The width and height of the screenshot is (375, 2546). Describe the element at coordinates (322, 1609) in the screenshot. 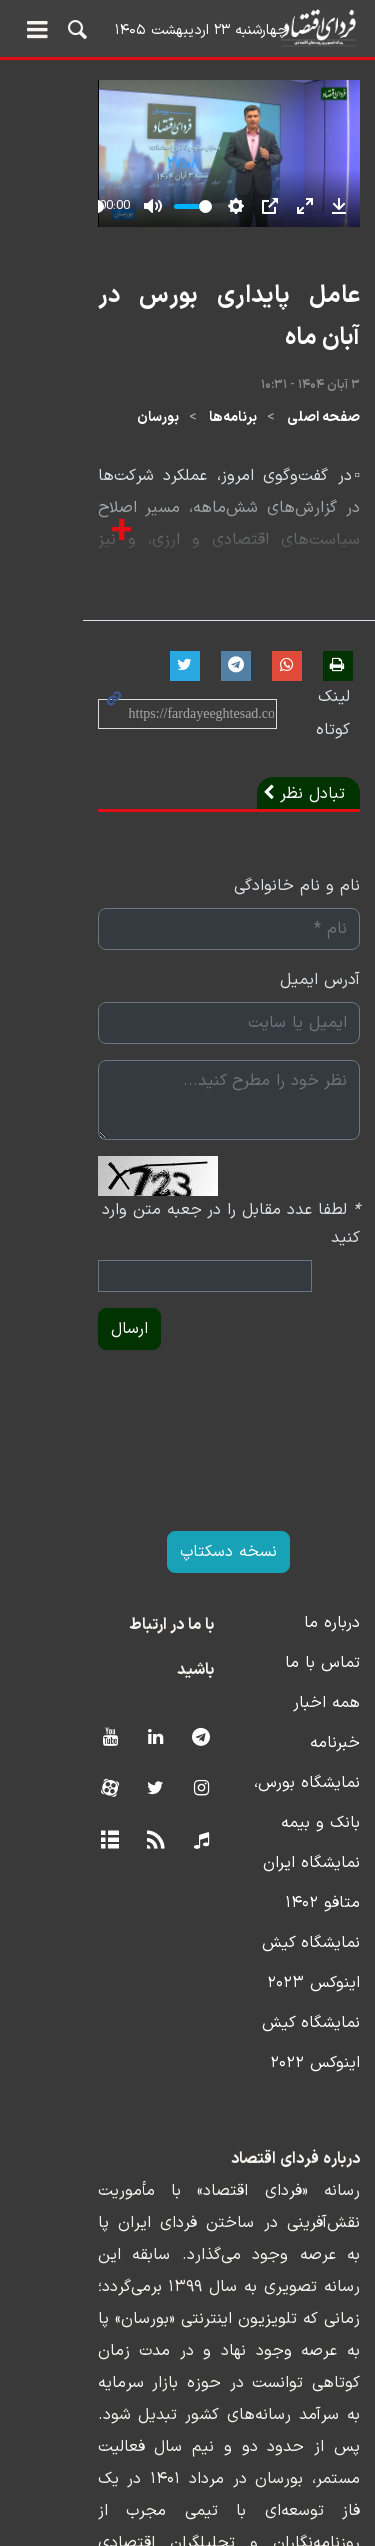

I see `تماس با ما` at that location.